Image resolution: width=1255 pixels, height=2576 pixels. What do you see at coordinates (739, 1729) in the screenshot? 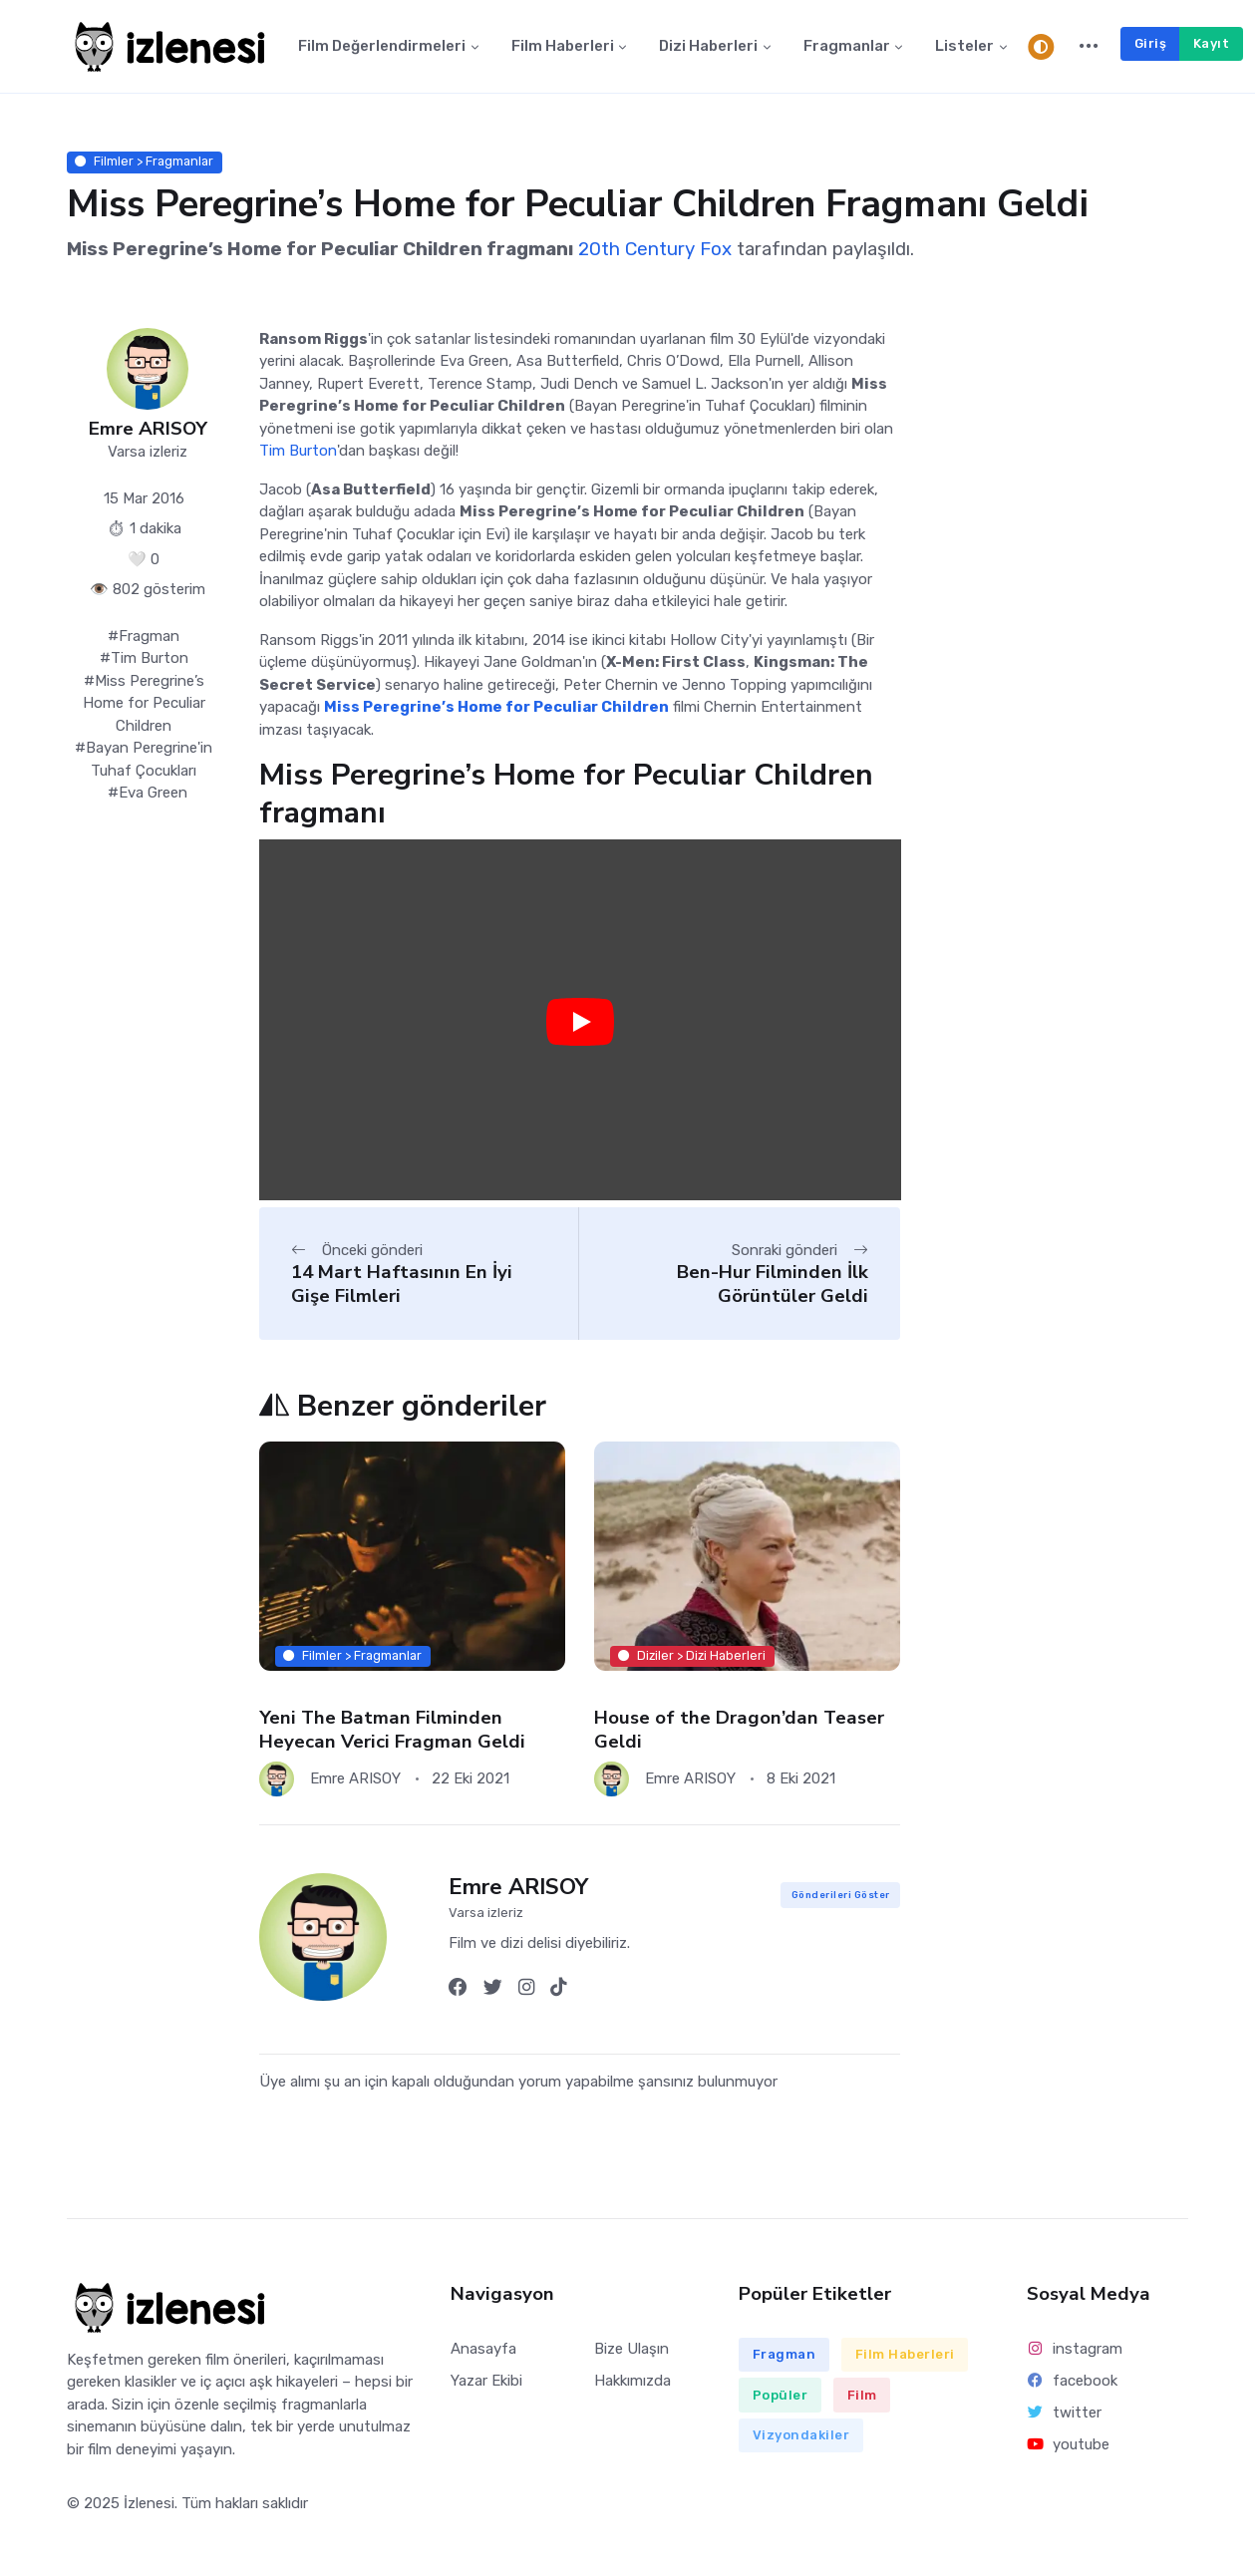
I see `House of the Dragon’dan Teaser Geldi` at bounding box center [739, 1729].